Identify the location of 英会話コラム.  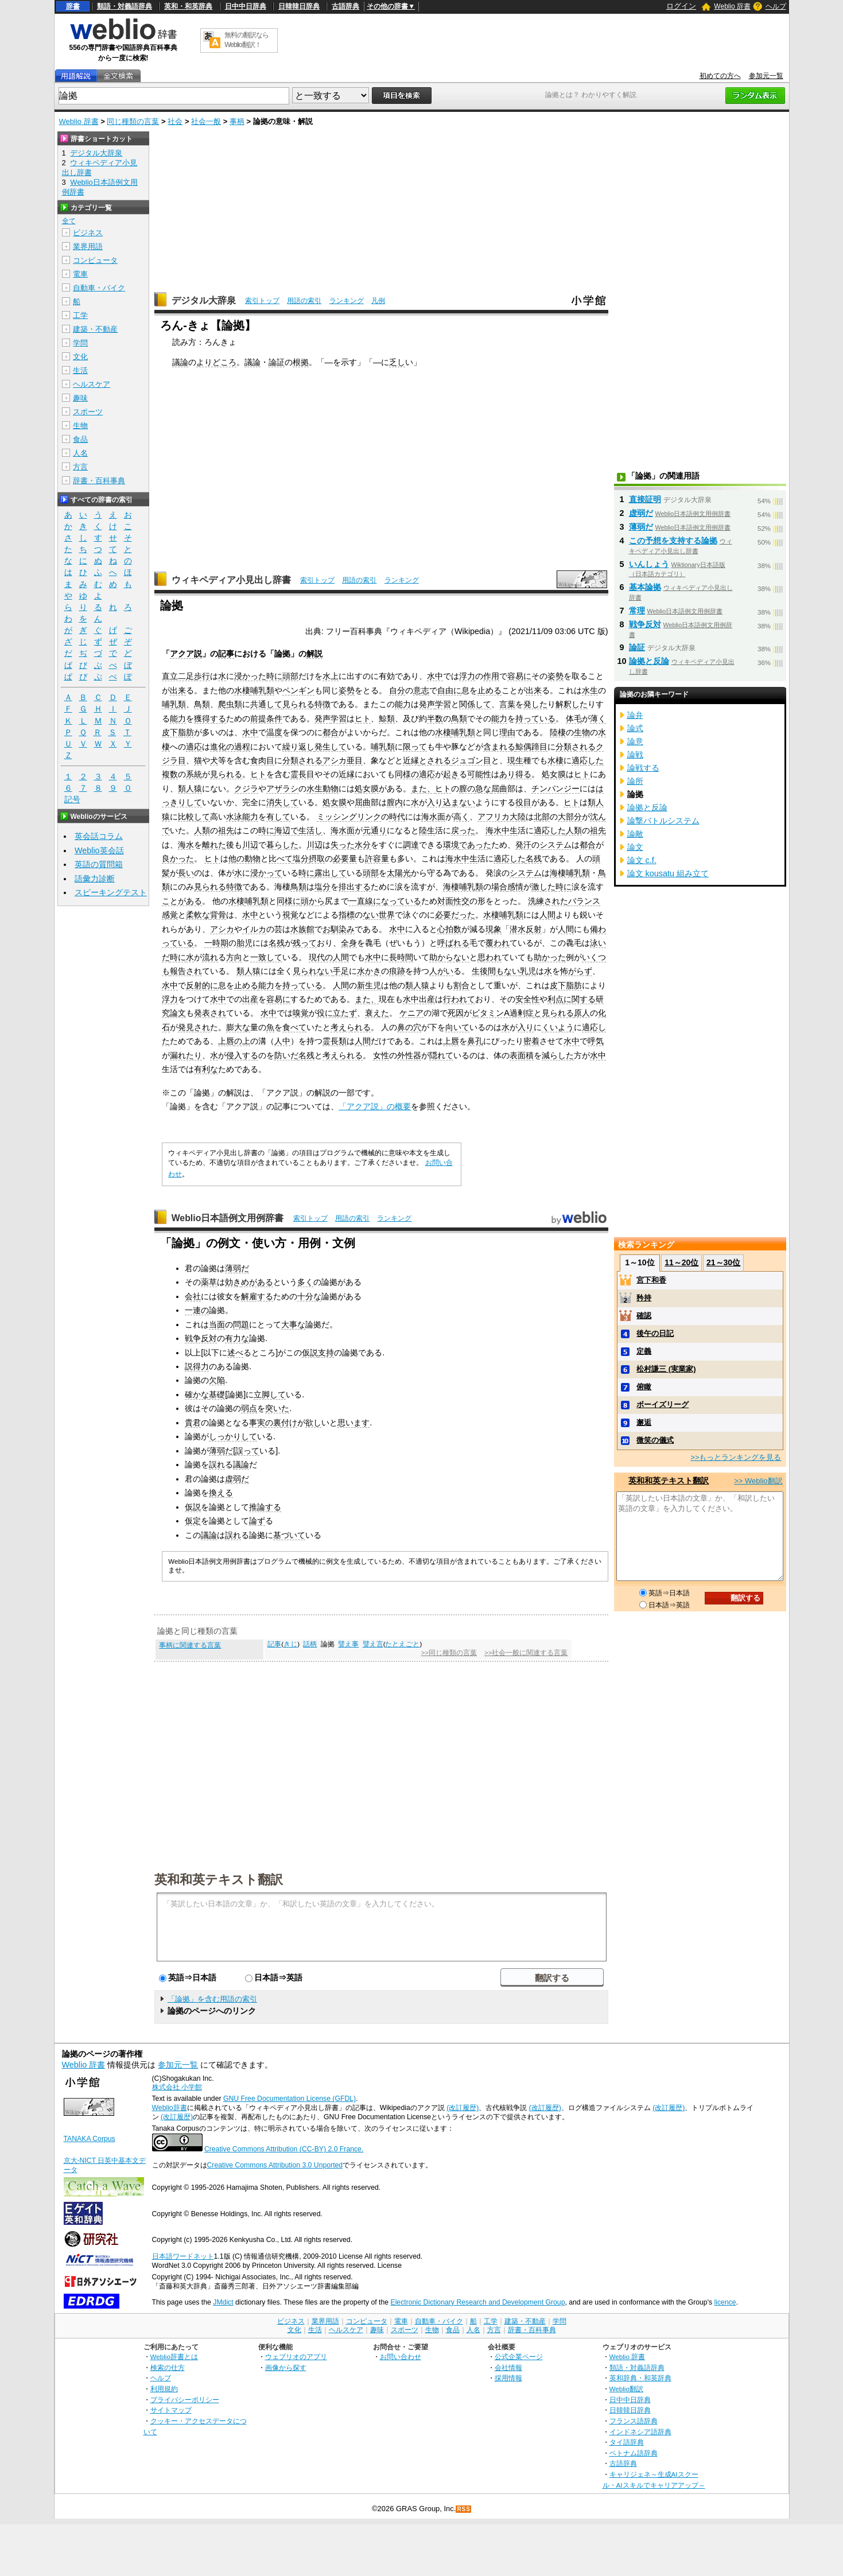
(99, 836).